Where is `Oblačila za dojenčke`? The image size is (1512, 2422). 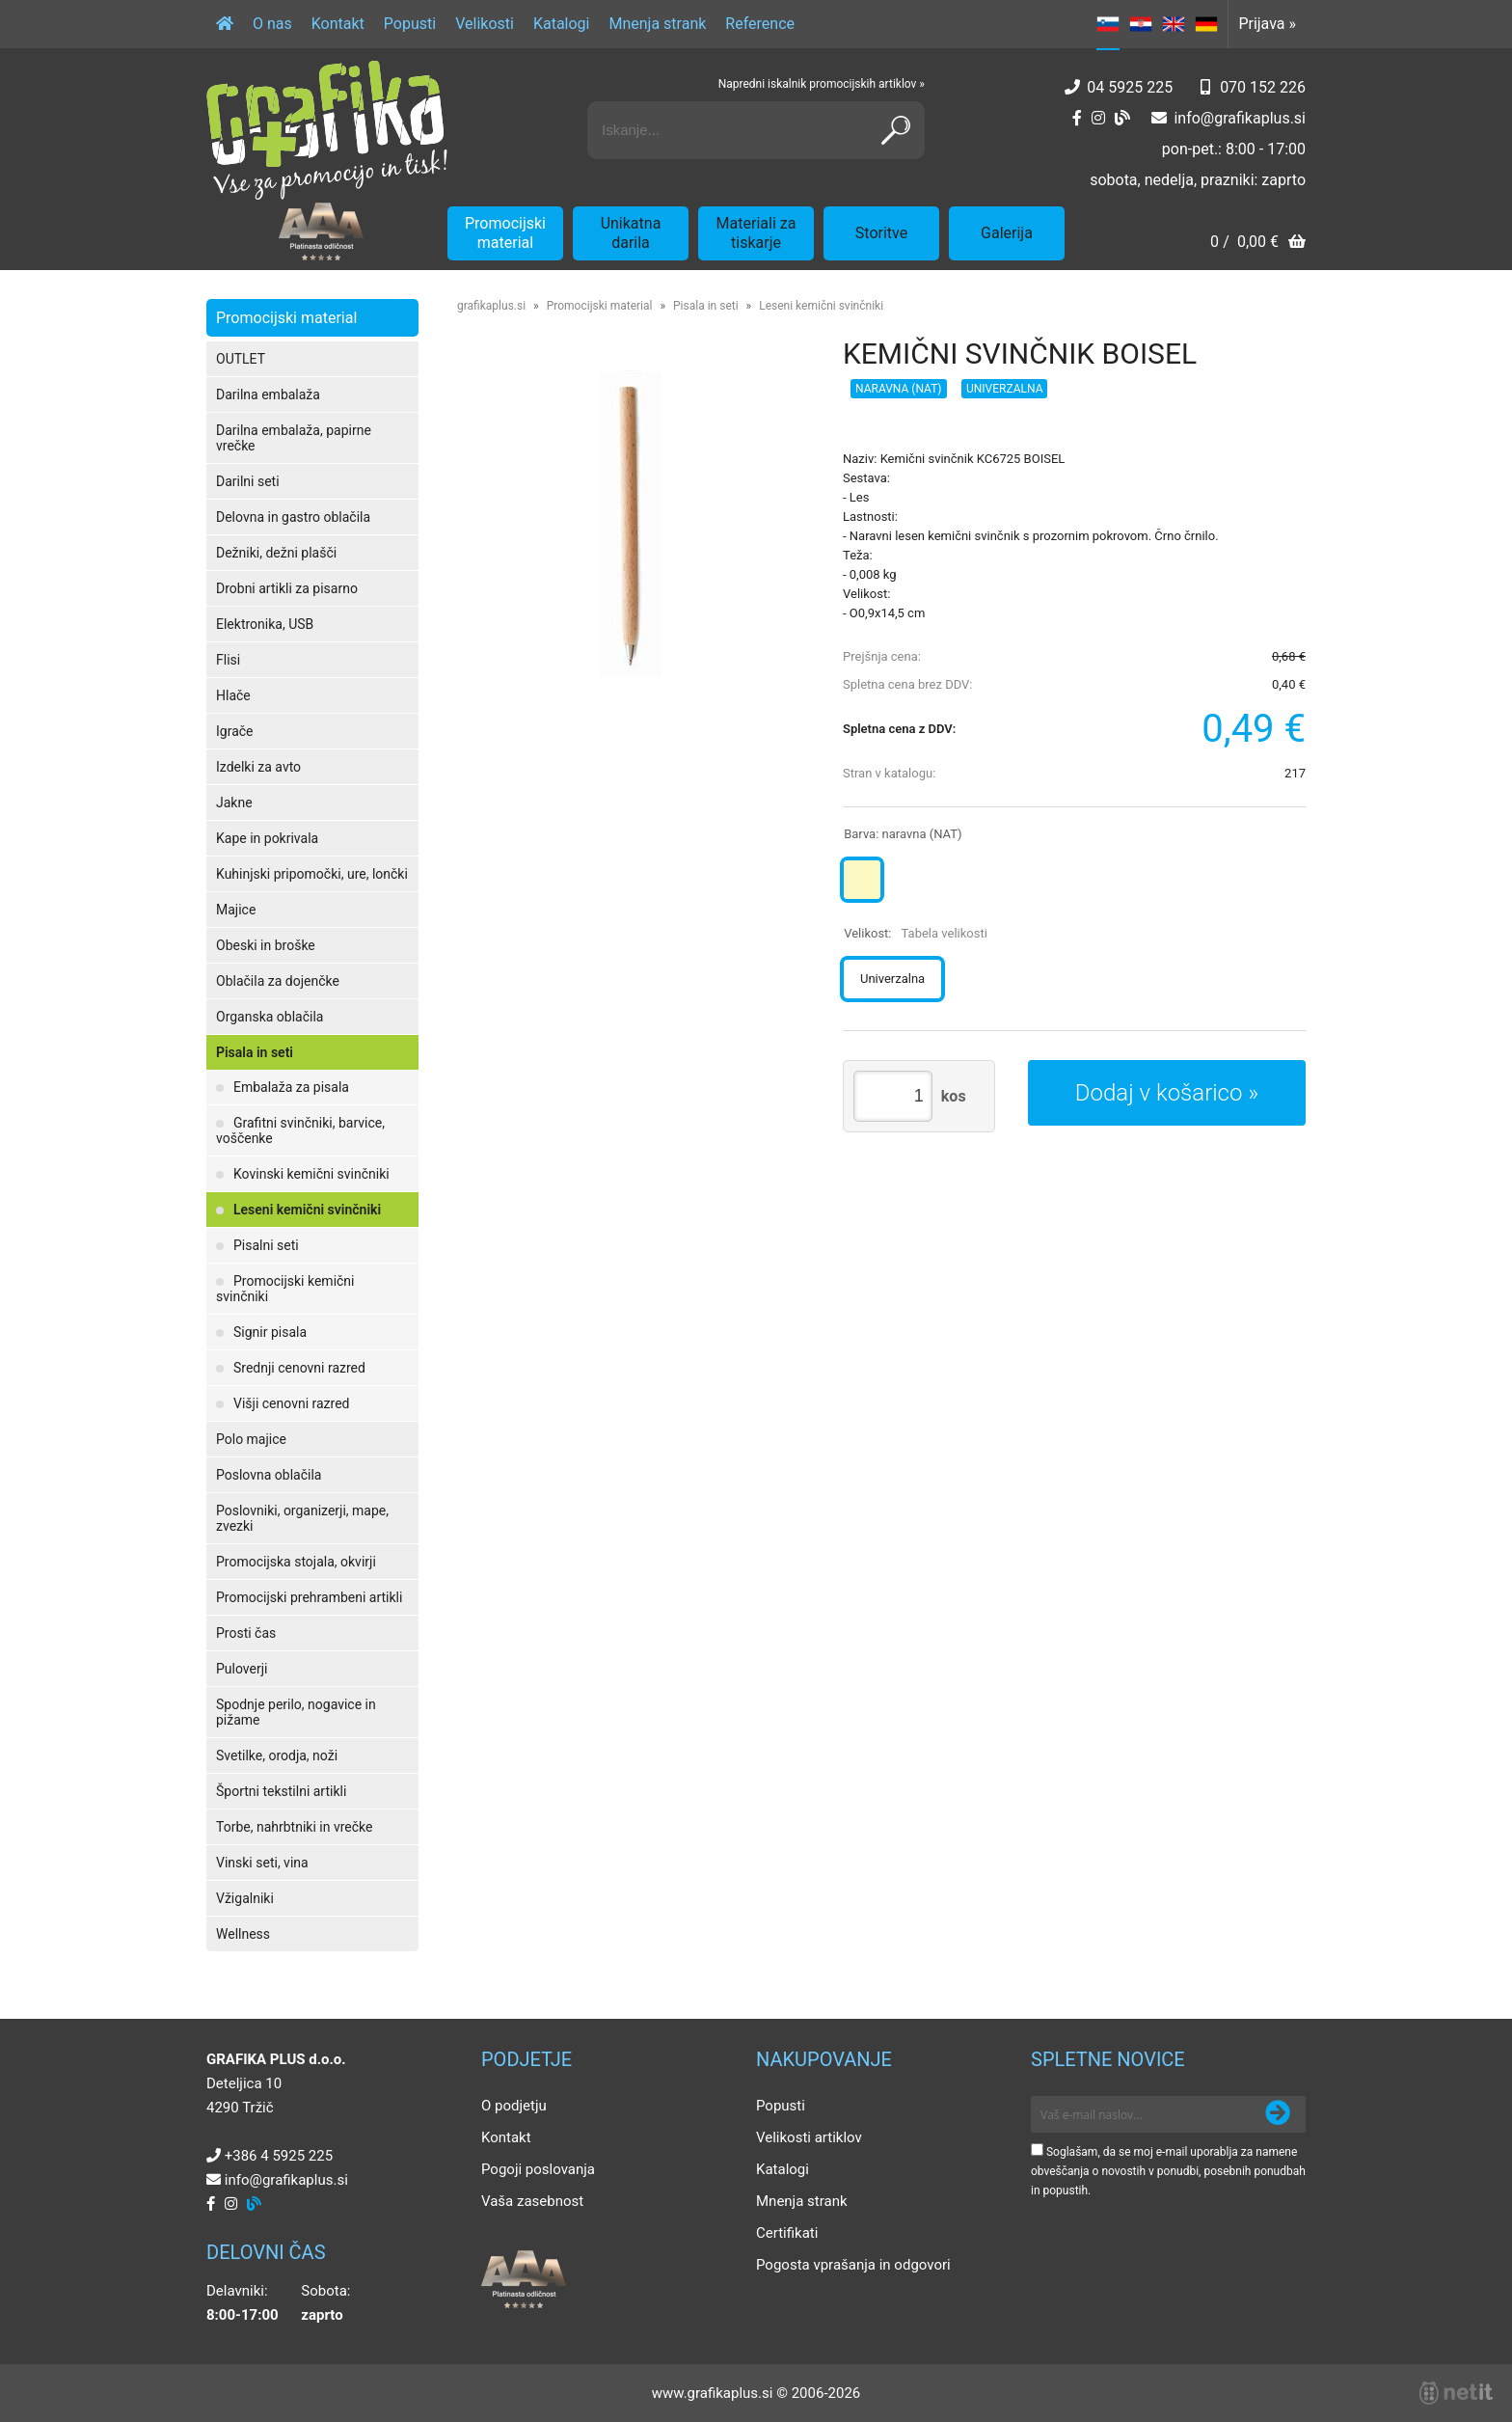 Oblačila za dojenčke is located at coordinates (277, 981).